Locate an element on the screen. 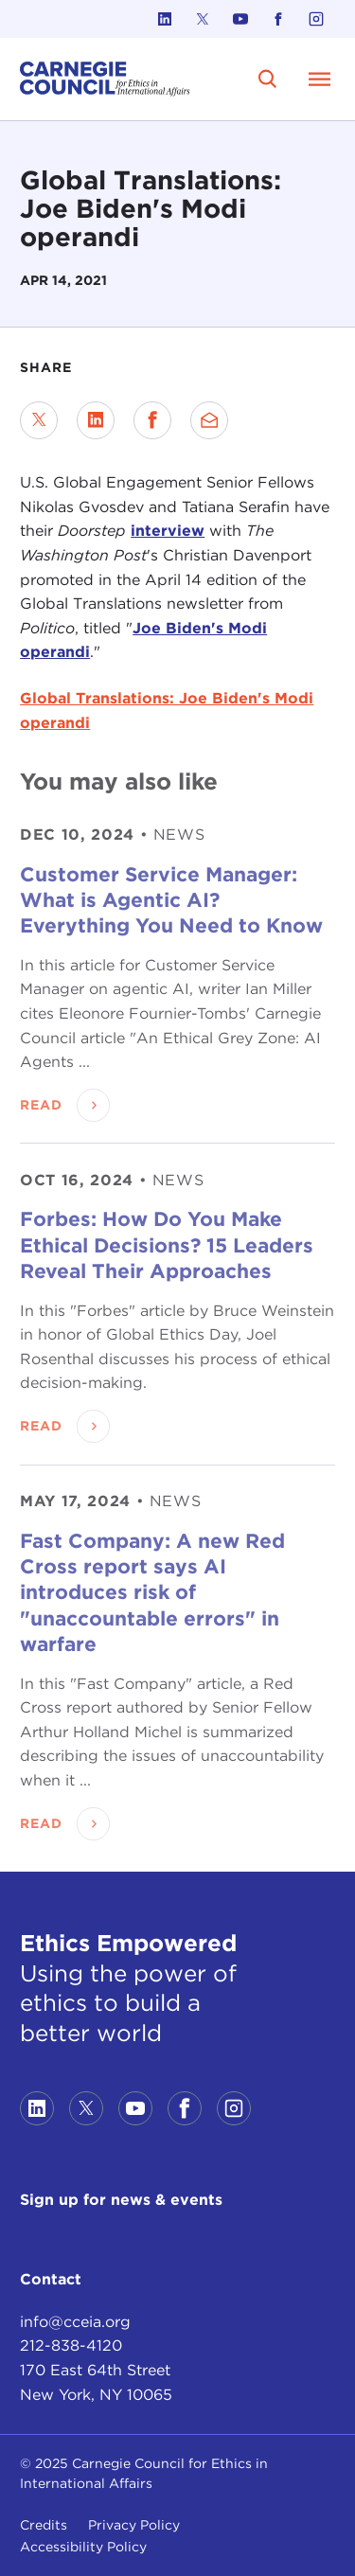  [Link to linkedin] is located at coordinates (165, 19).